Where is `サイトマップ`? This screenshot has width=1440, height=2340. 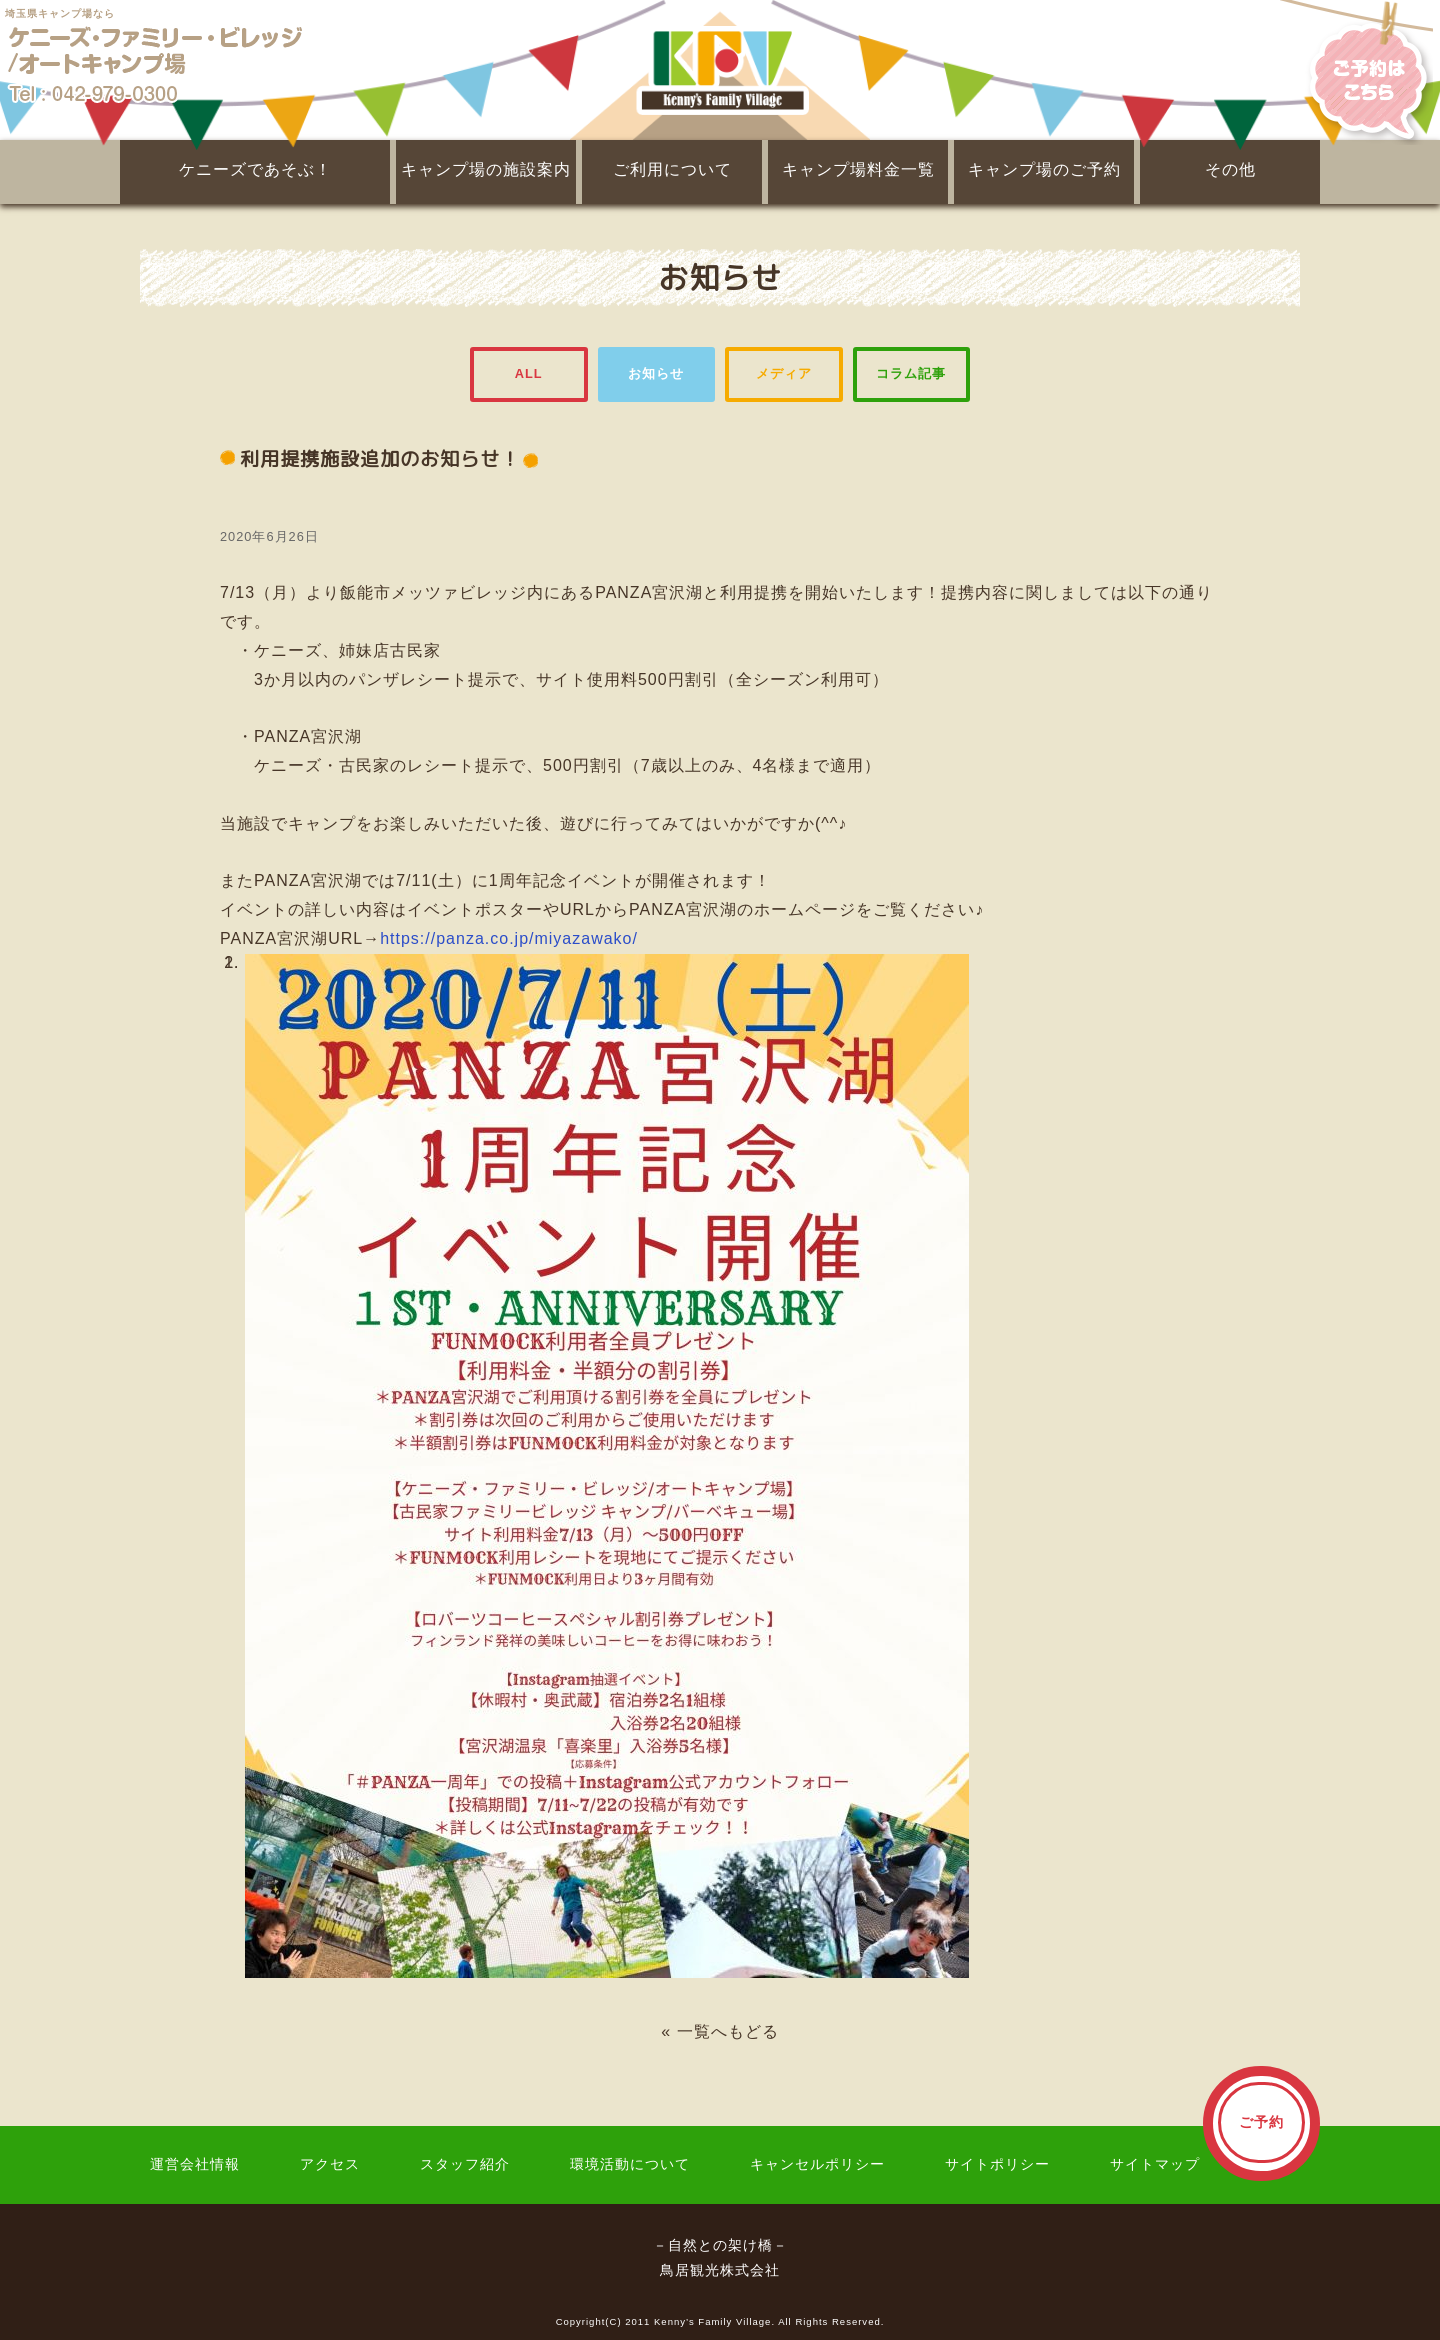 サイトマップ is located at coordinates (1155, 2164).